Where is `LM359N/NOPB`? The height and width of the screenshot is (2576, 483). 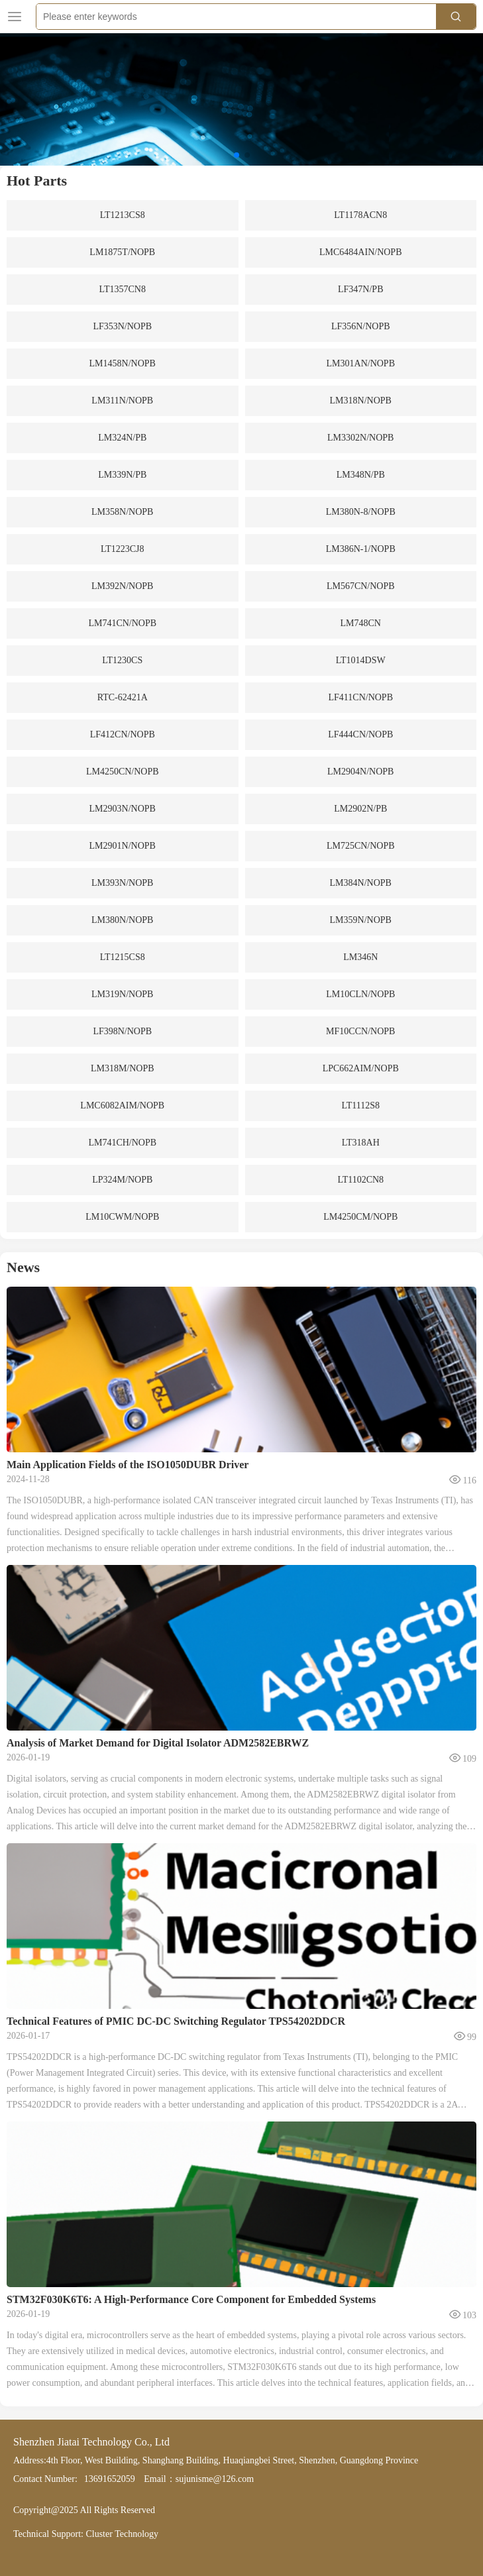
LM359N/NOPB is located at coordinates (361, 920).